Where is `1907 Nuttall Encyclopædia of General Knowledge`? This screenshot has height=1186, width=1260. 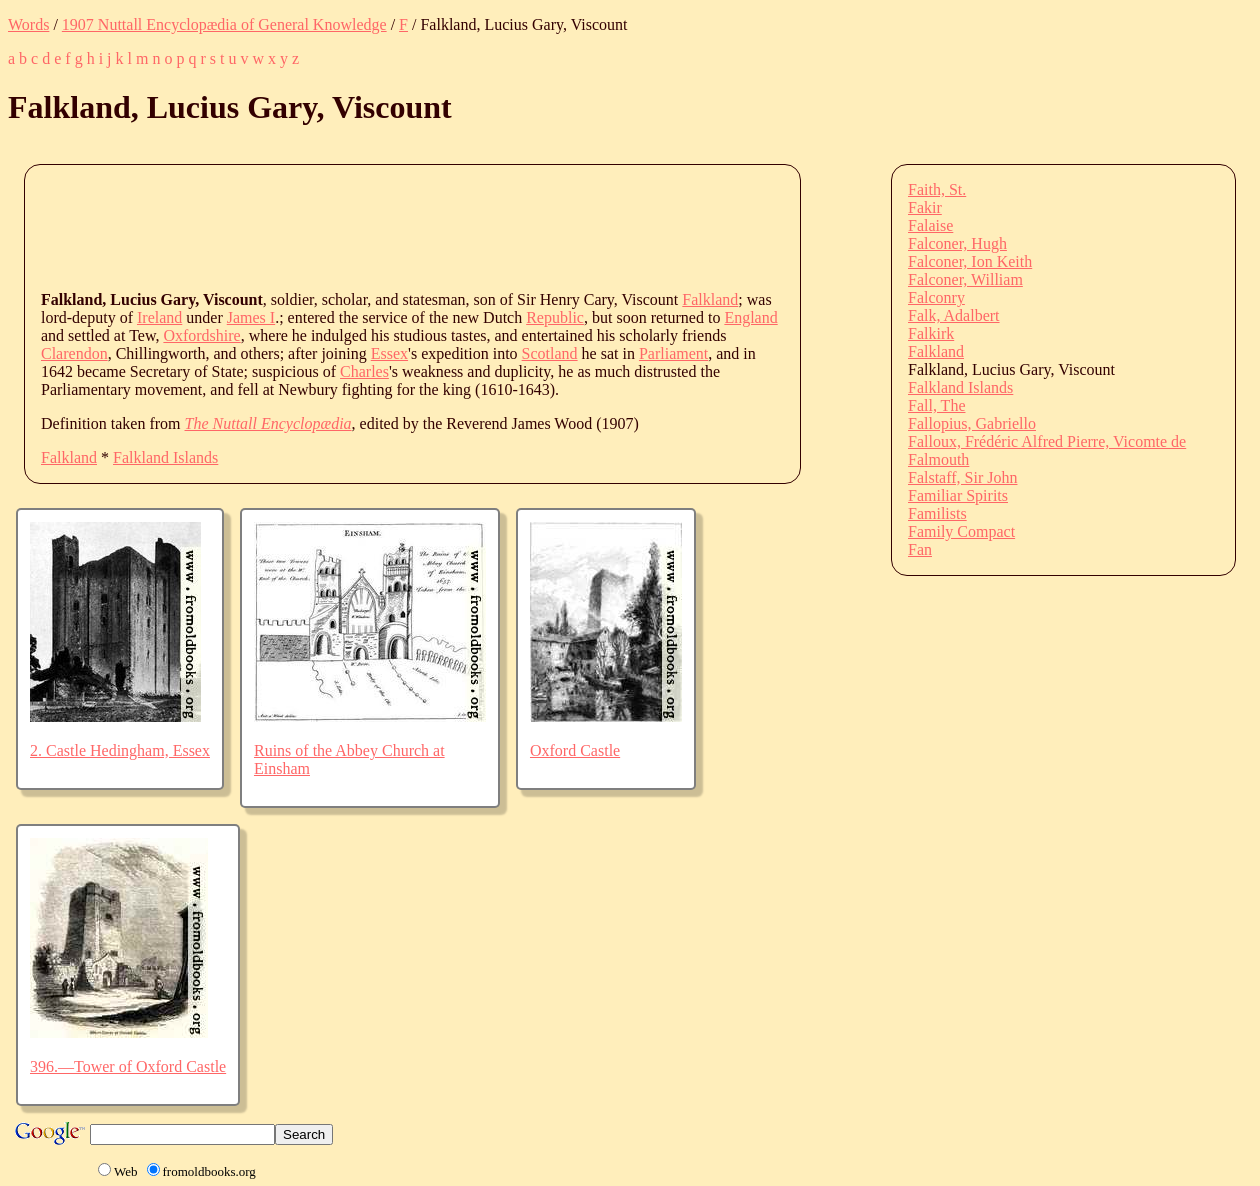 1907 Nuttall Encyclopædia of General Knowledge is located at coordinates (224, 24).